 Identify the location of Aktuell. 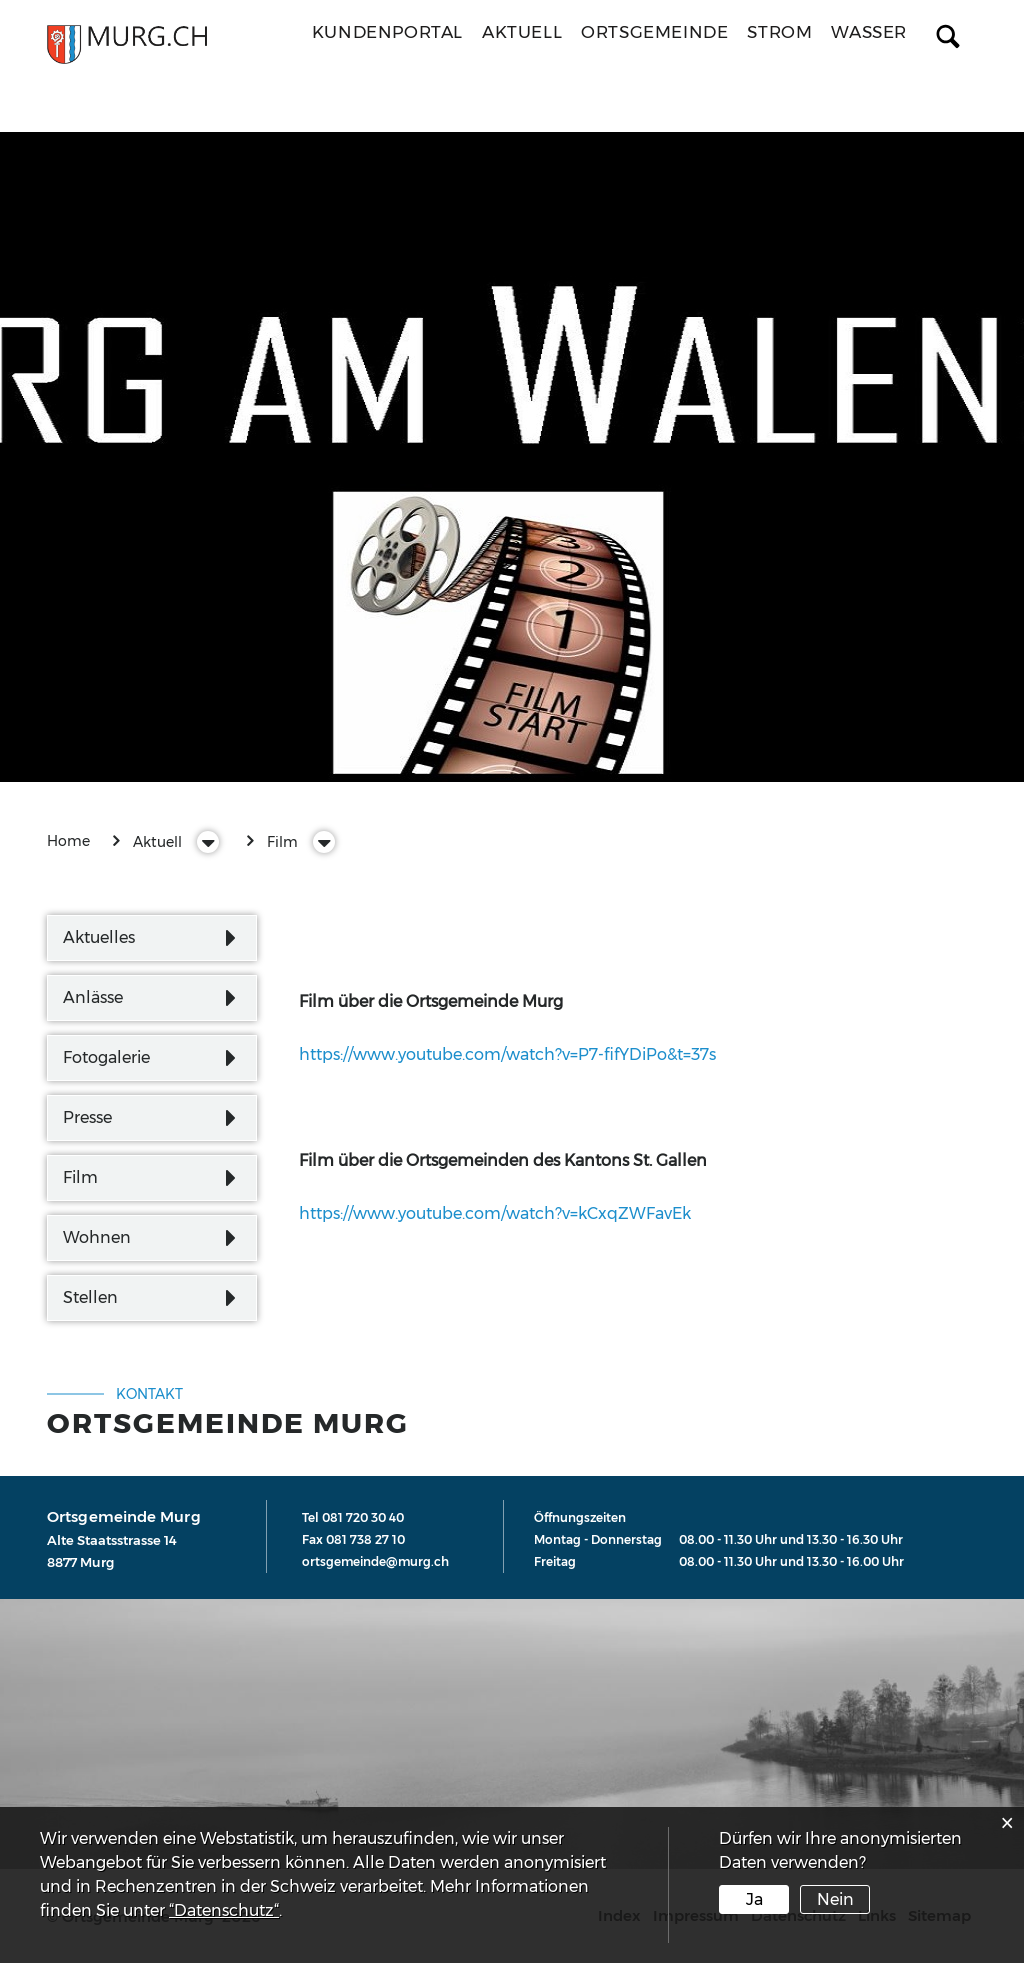
(522, 32).